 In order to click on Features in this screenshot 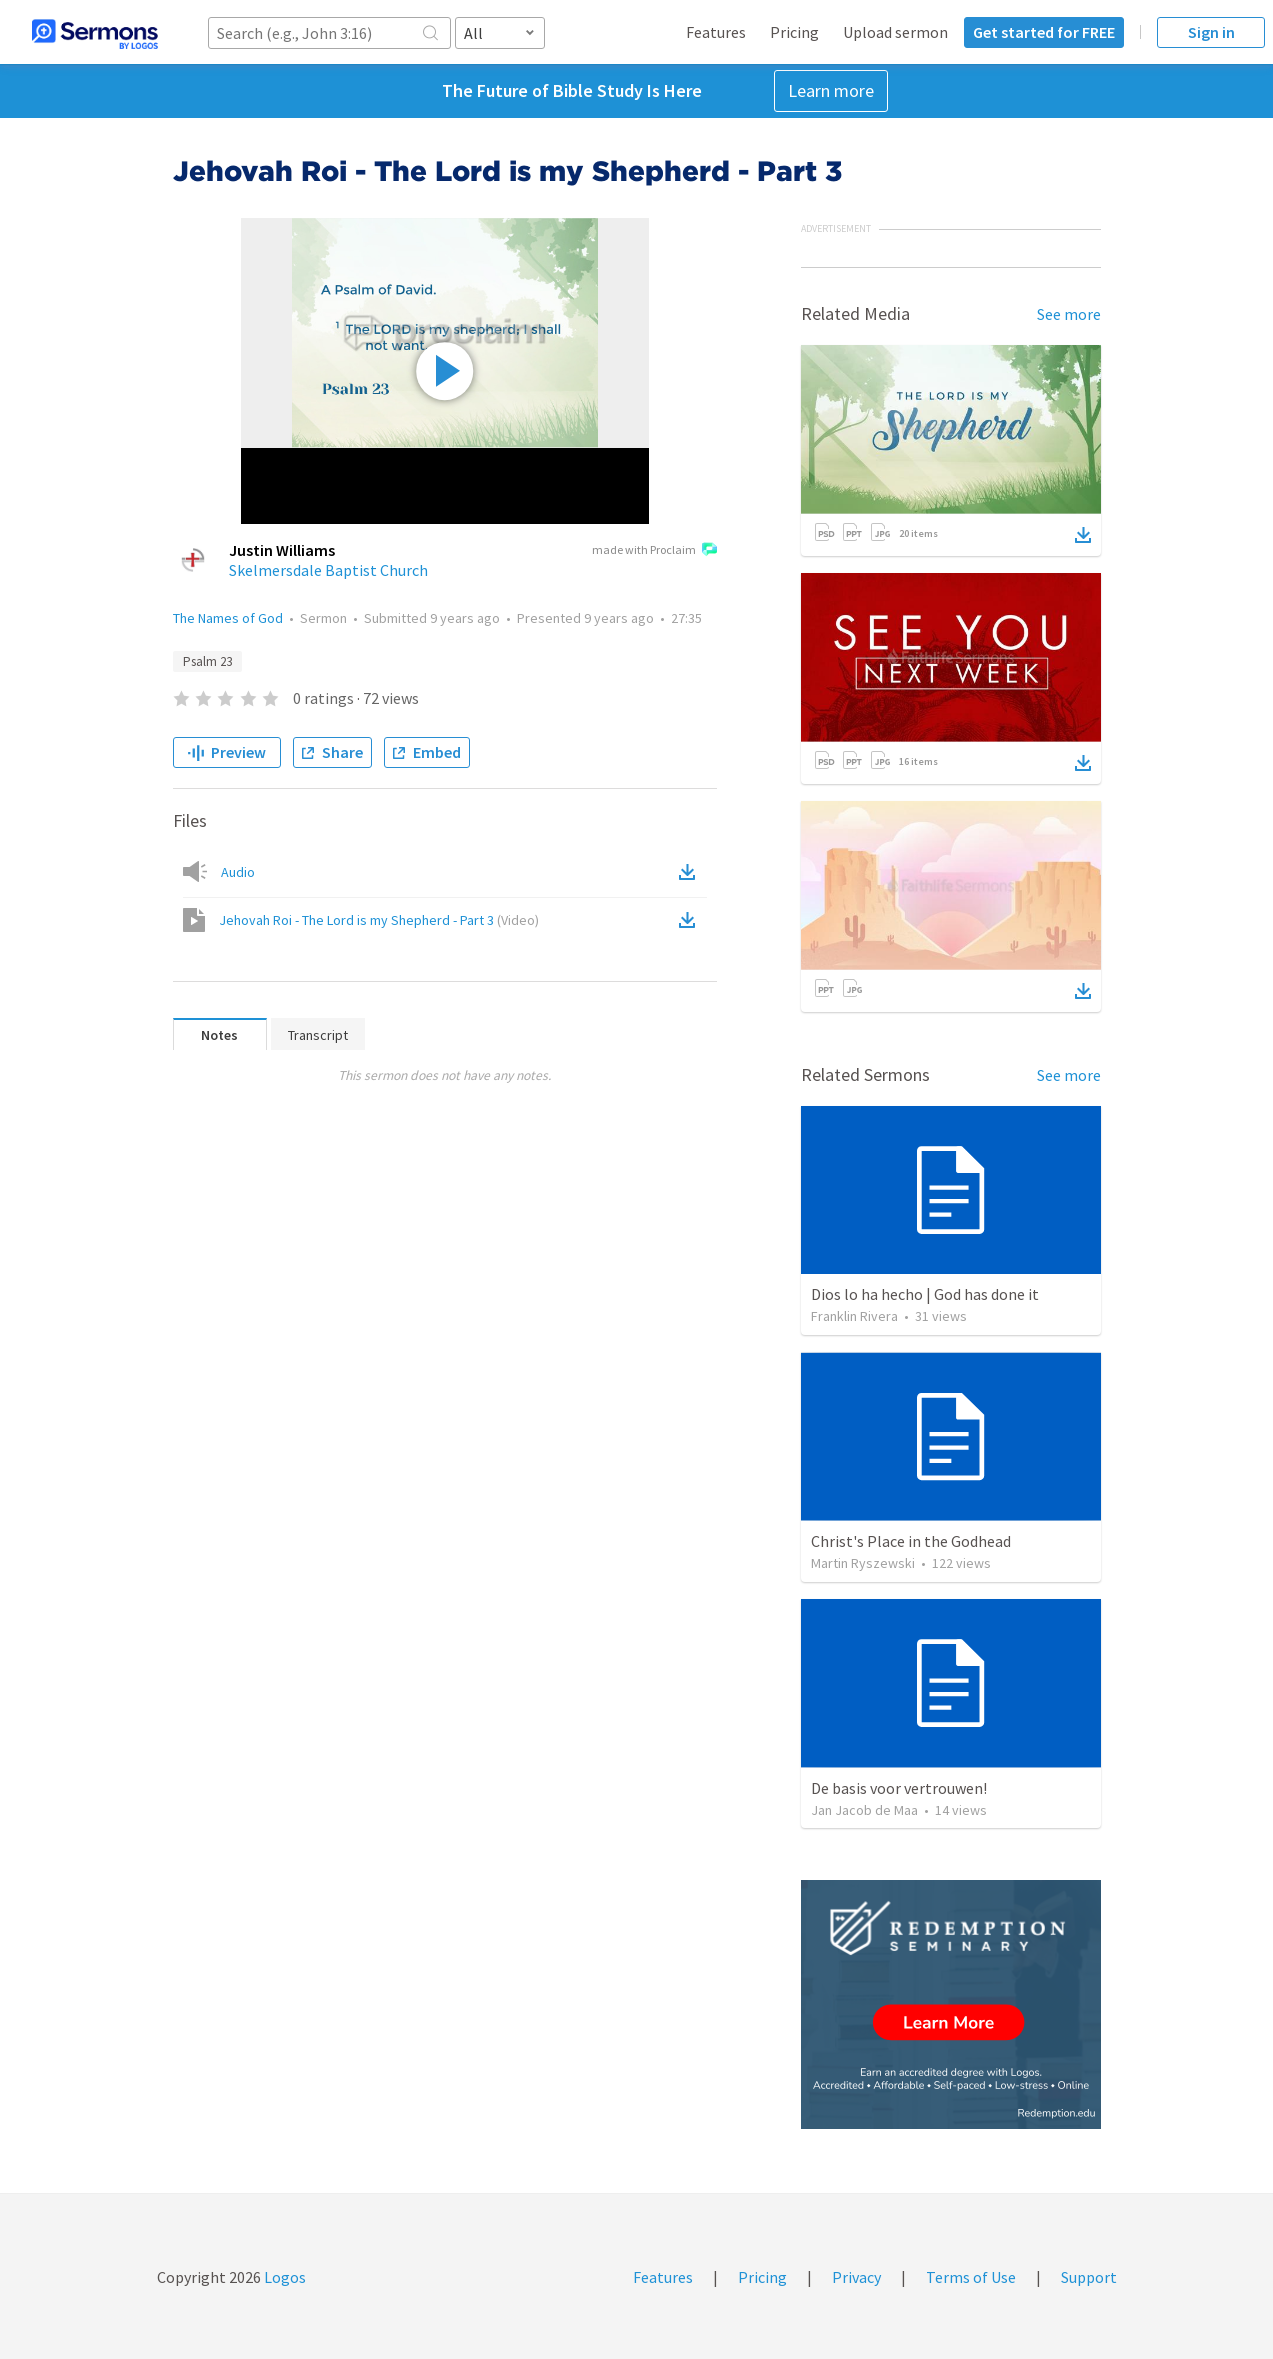, I will do `click(716, 32)`.